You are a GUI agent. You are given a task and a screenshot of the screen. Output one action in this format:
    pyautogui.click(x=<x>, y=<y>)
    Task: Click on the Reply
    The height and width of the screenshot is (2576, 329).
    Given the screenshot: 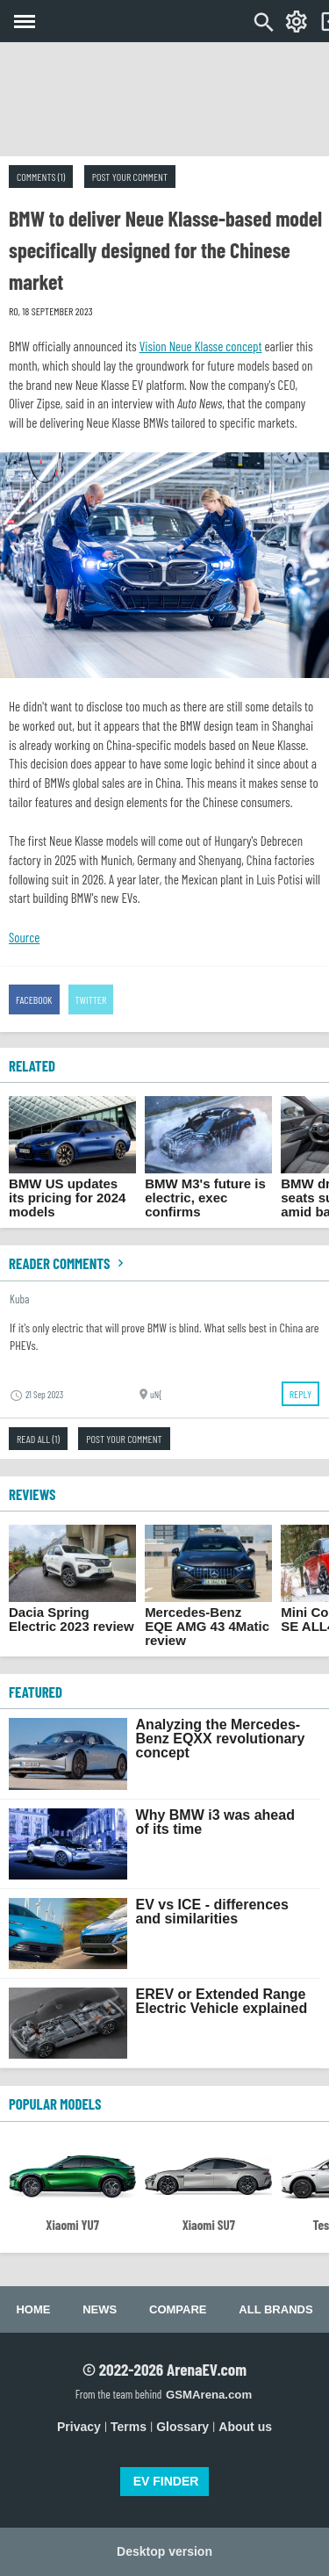 What is the action you would take?
    pyautogui.click(x=300, y=1394)
    